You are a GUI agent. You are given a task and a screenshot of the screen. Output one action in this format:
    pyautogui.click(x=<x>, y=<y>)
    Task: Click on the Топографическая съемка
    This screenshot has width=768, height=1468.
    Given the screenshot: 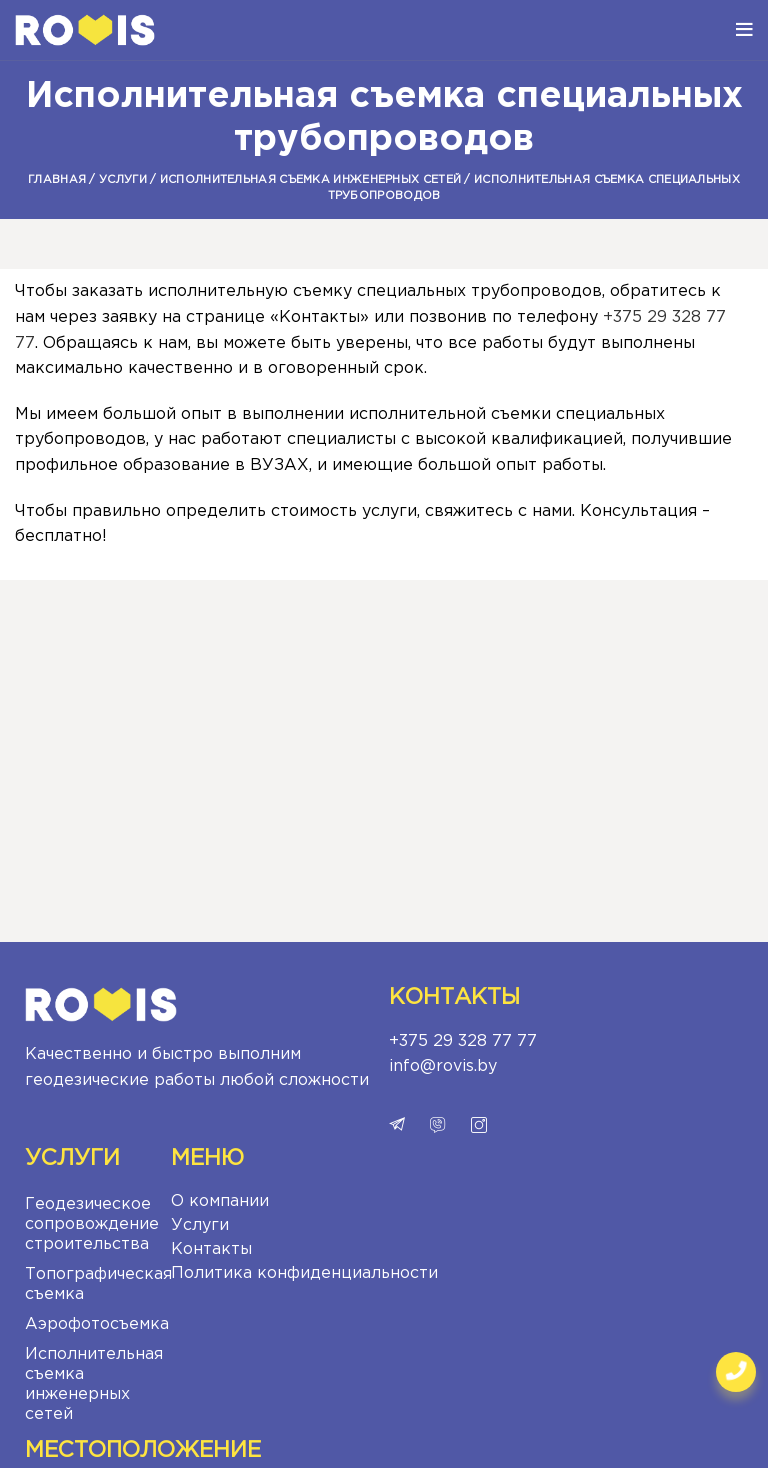 What is the action you would take?
    pyautogui.click(x=93, y=1284)
    